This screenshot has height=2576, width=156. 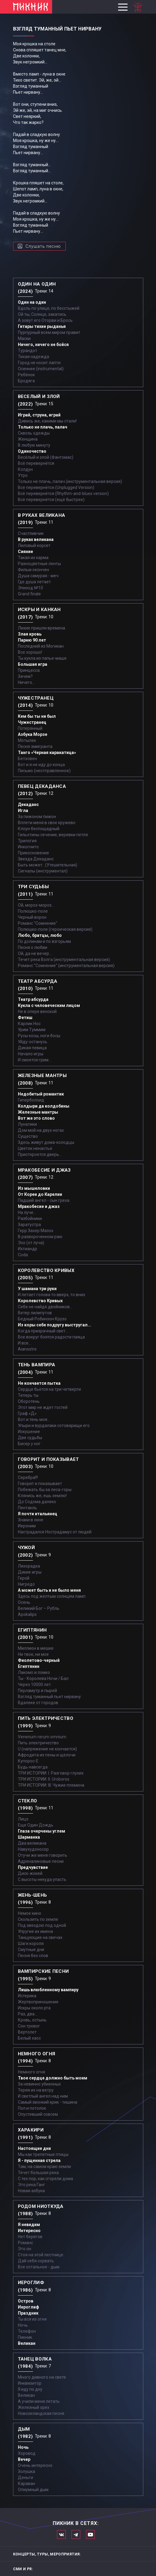 What do you see at coordinates (27, 740) in the screenshot?
I see `Мотылек` at bounding box center [27, 740].